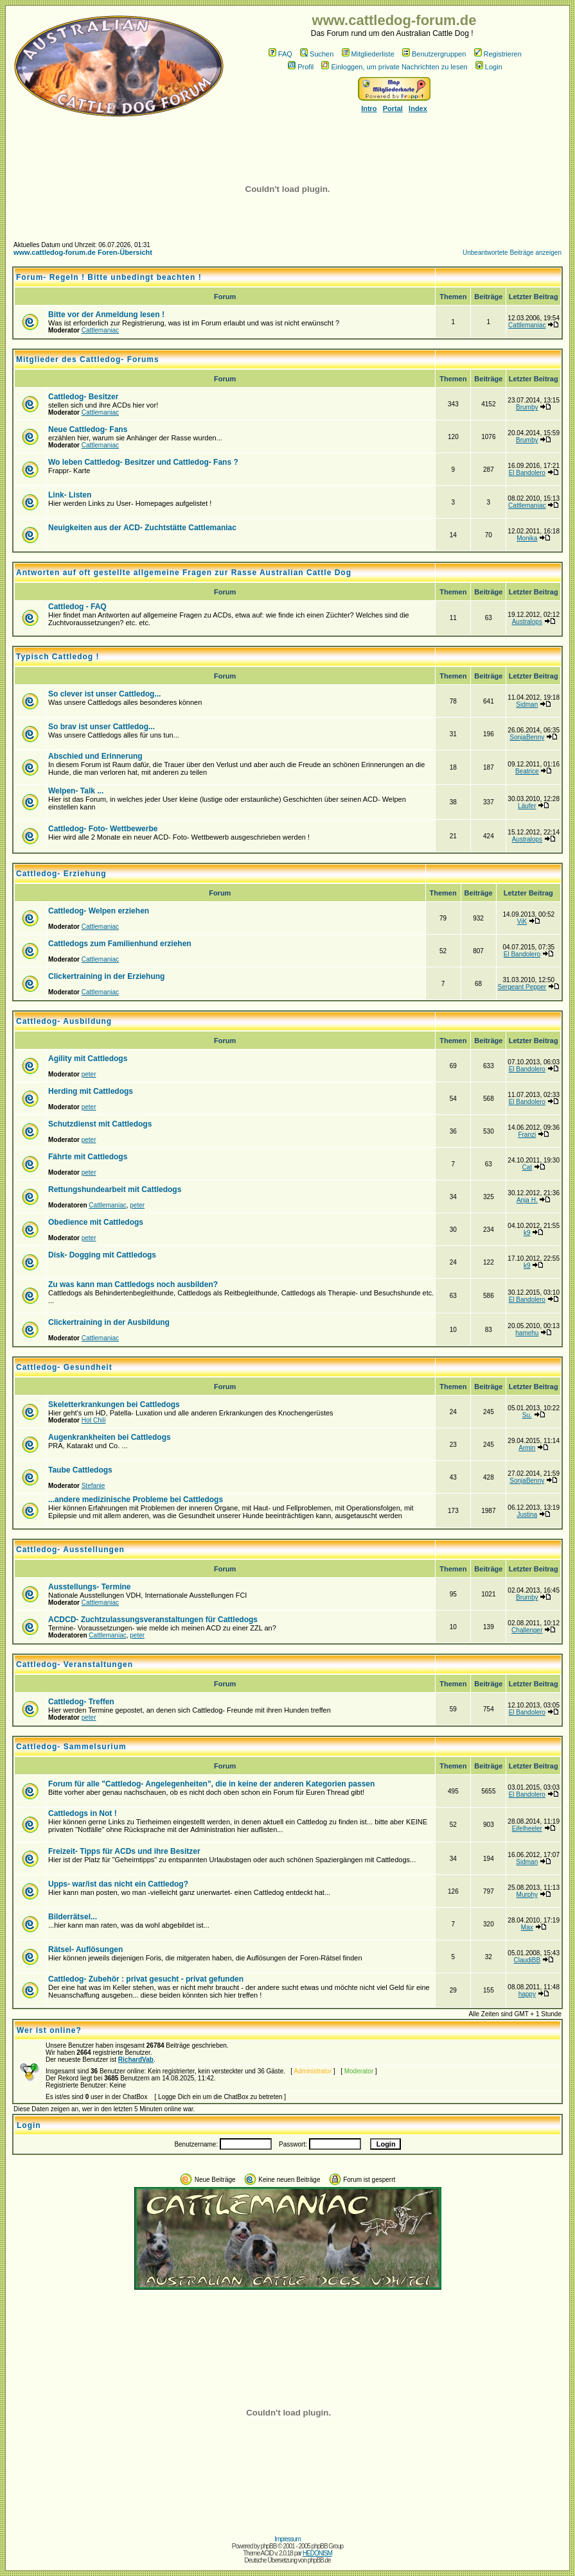 Image resolution: width=575 pixels, height=2576 pixels. Describe the element at coordinates (368, 108) in the screenshot. I see `Intro` at that location.